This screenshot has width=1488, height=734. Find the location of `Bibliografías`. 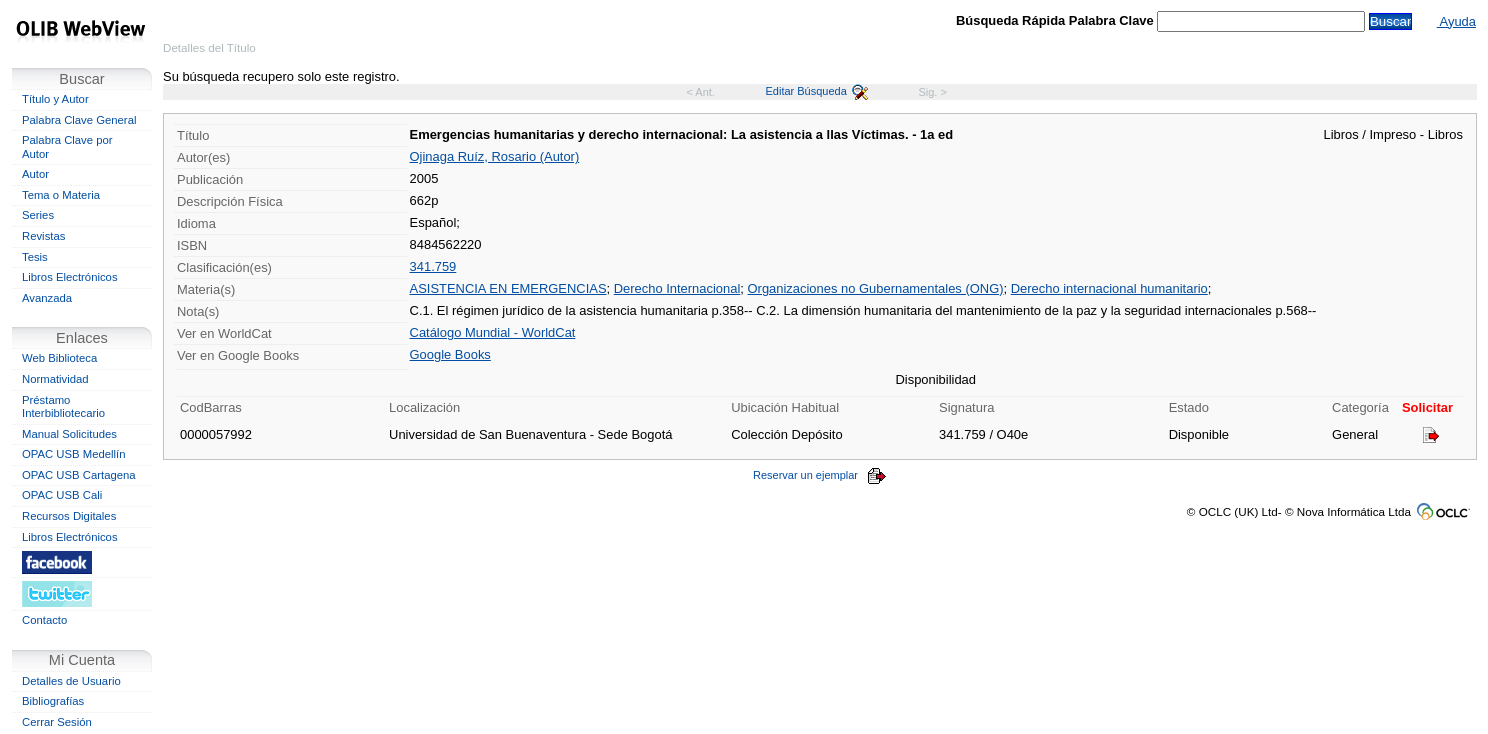

Bibliografías is located at coordinates (53, 701).